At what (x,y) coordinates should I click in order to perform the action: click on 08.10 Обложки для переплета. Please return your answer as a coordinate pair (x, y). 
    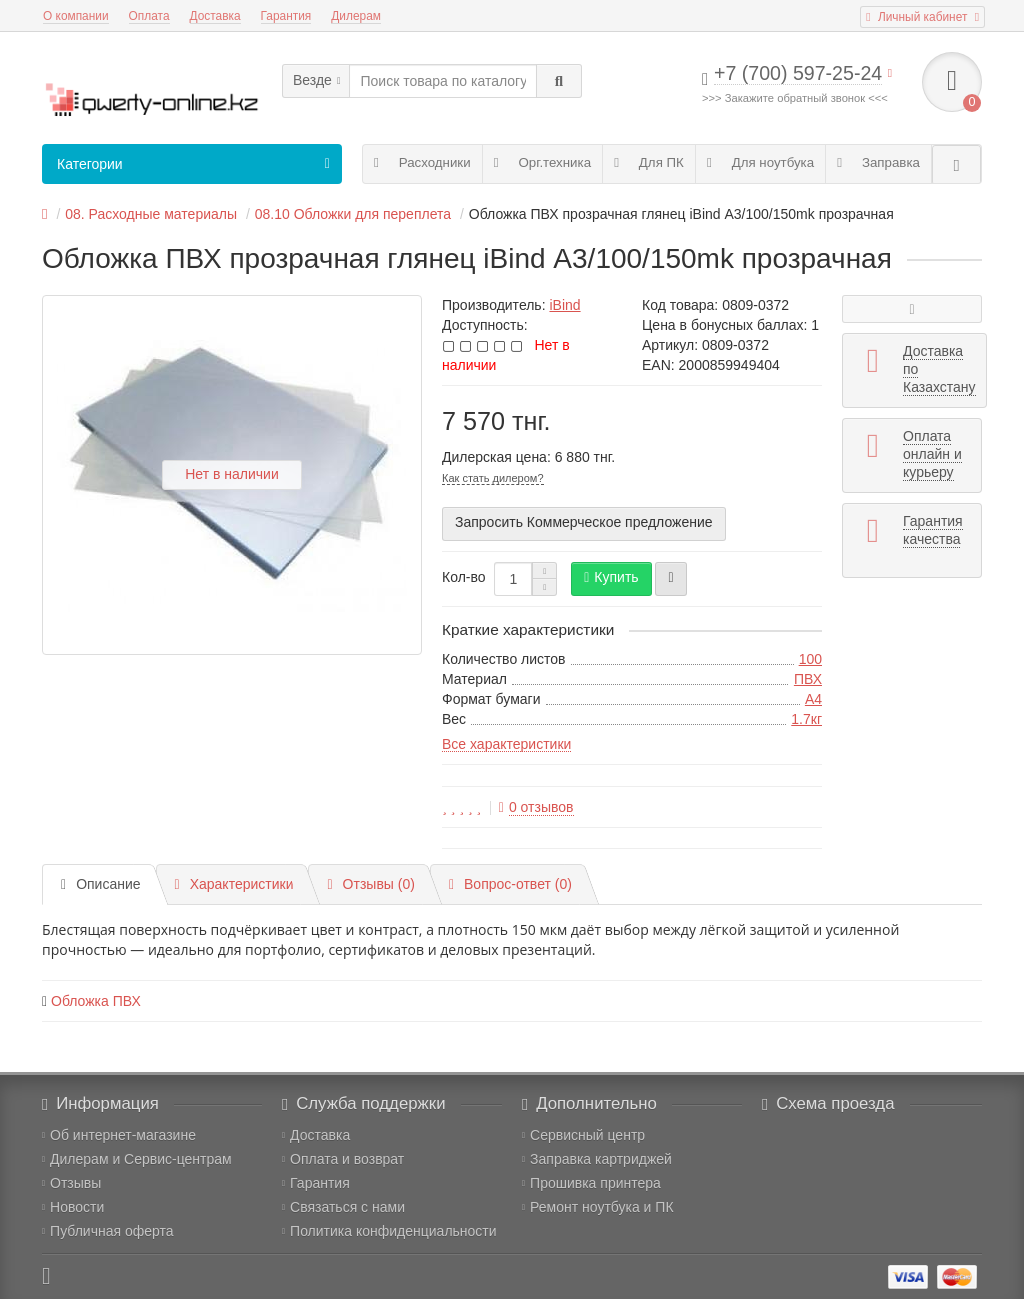
    Looking at the image, I should click on (353, 214).